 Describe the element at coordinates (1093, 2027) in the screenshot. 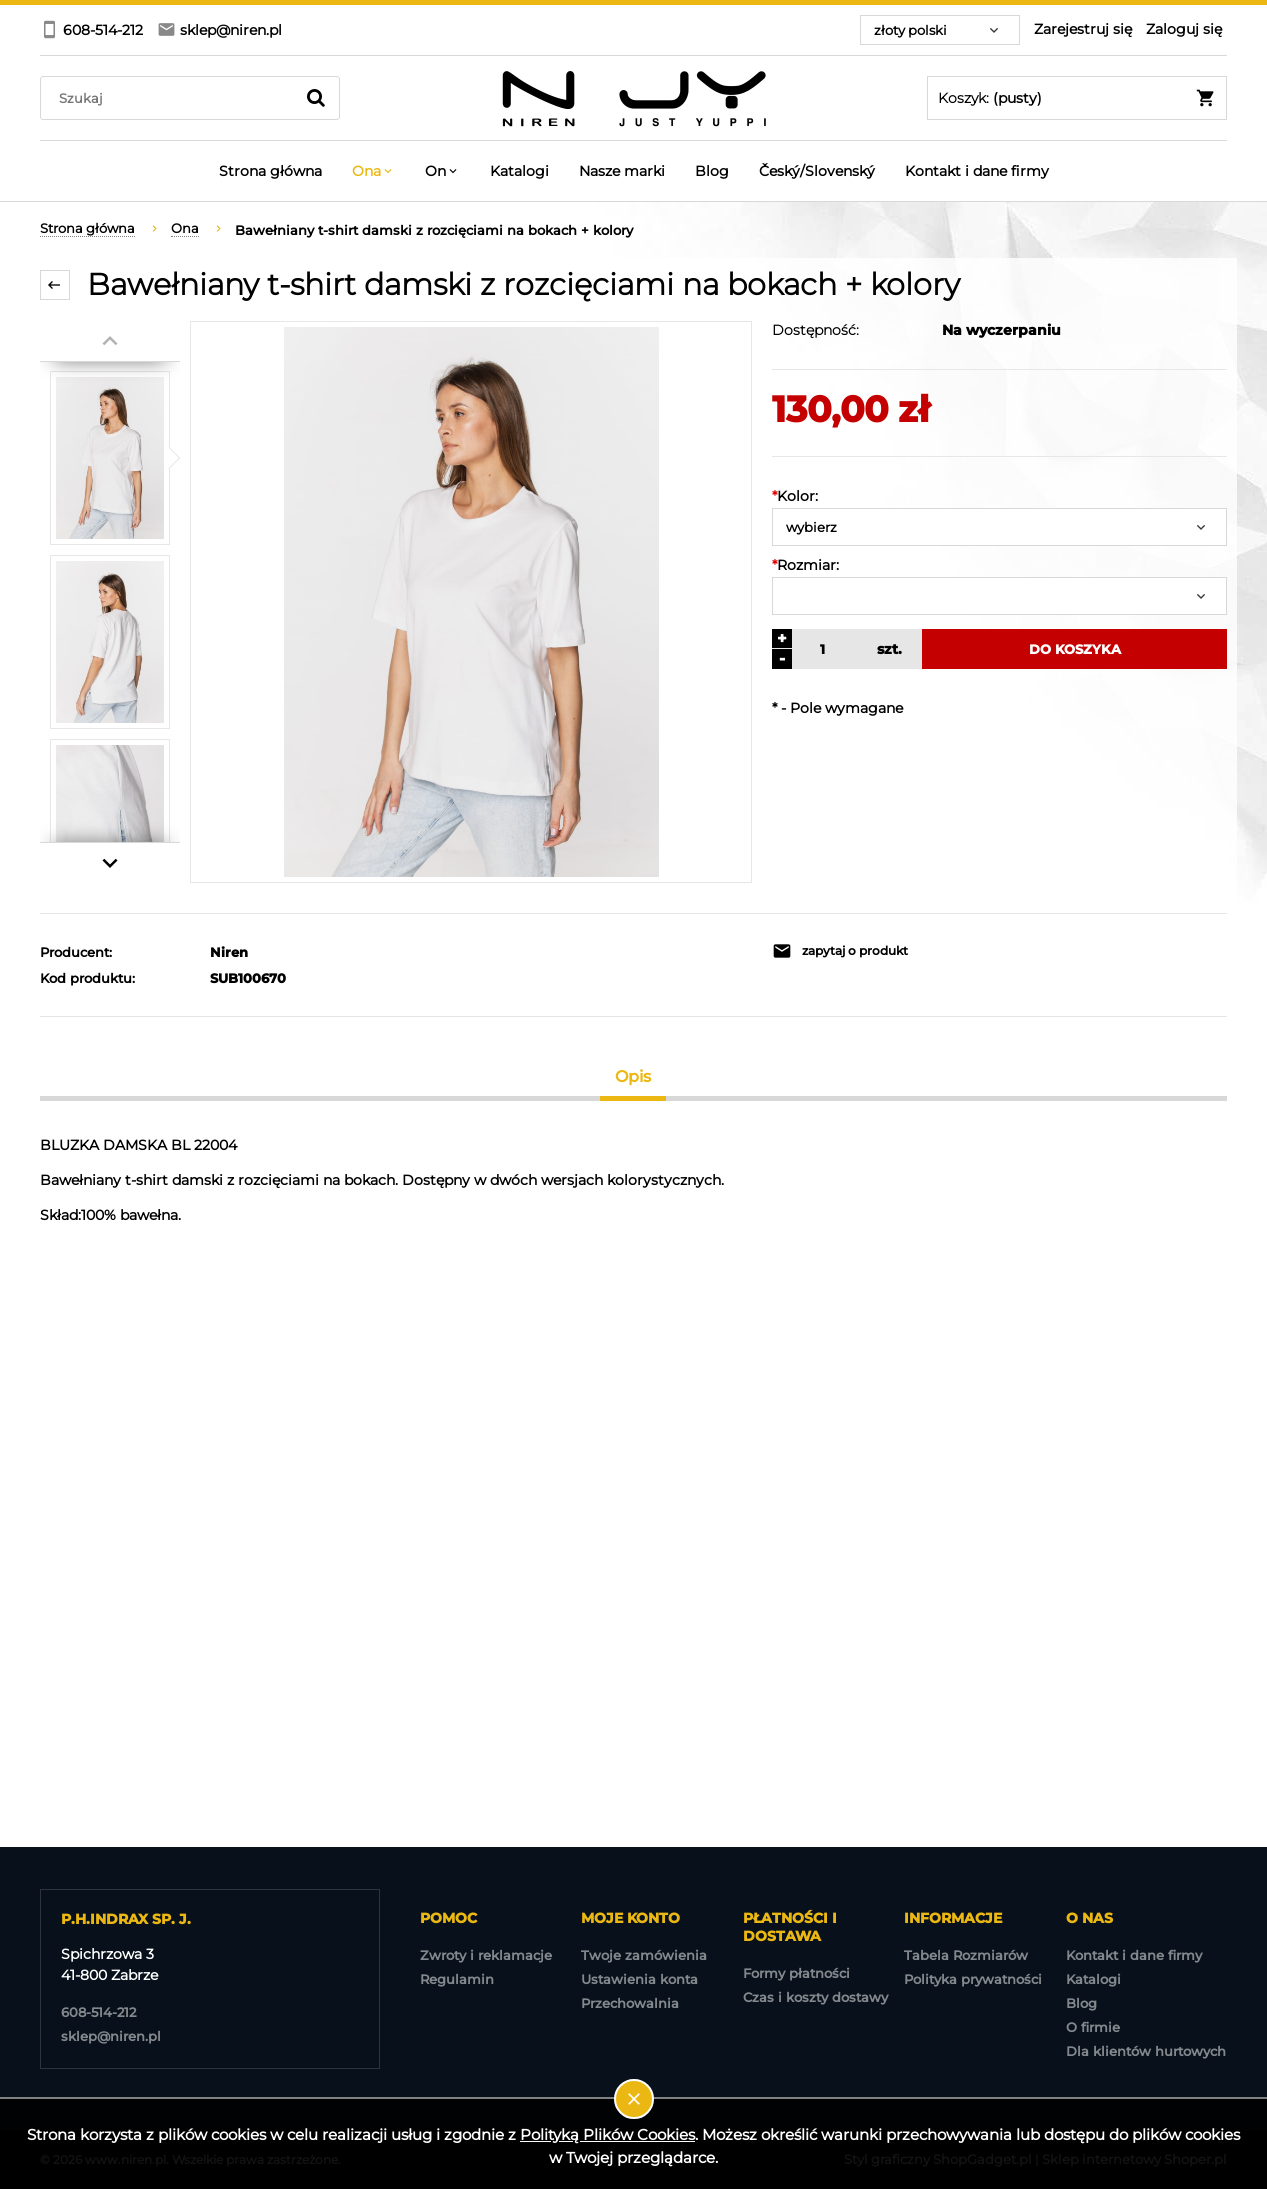

I see `O firmie` at that location.